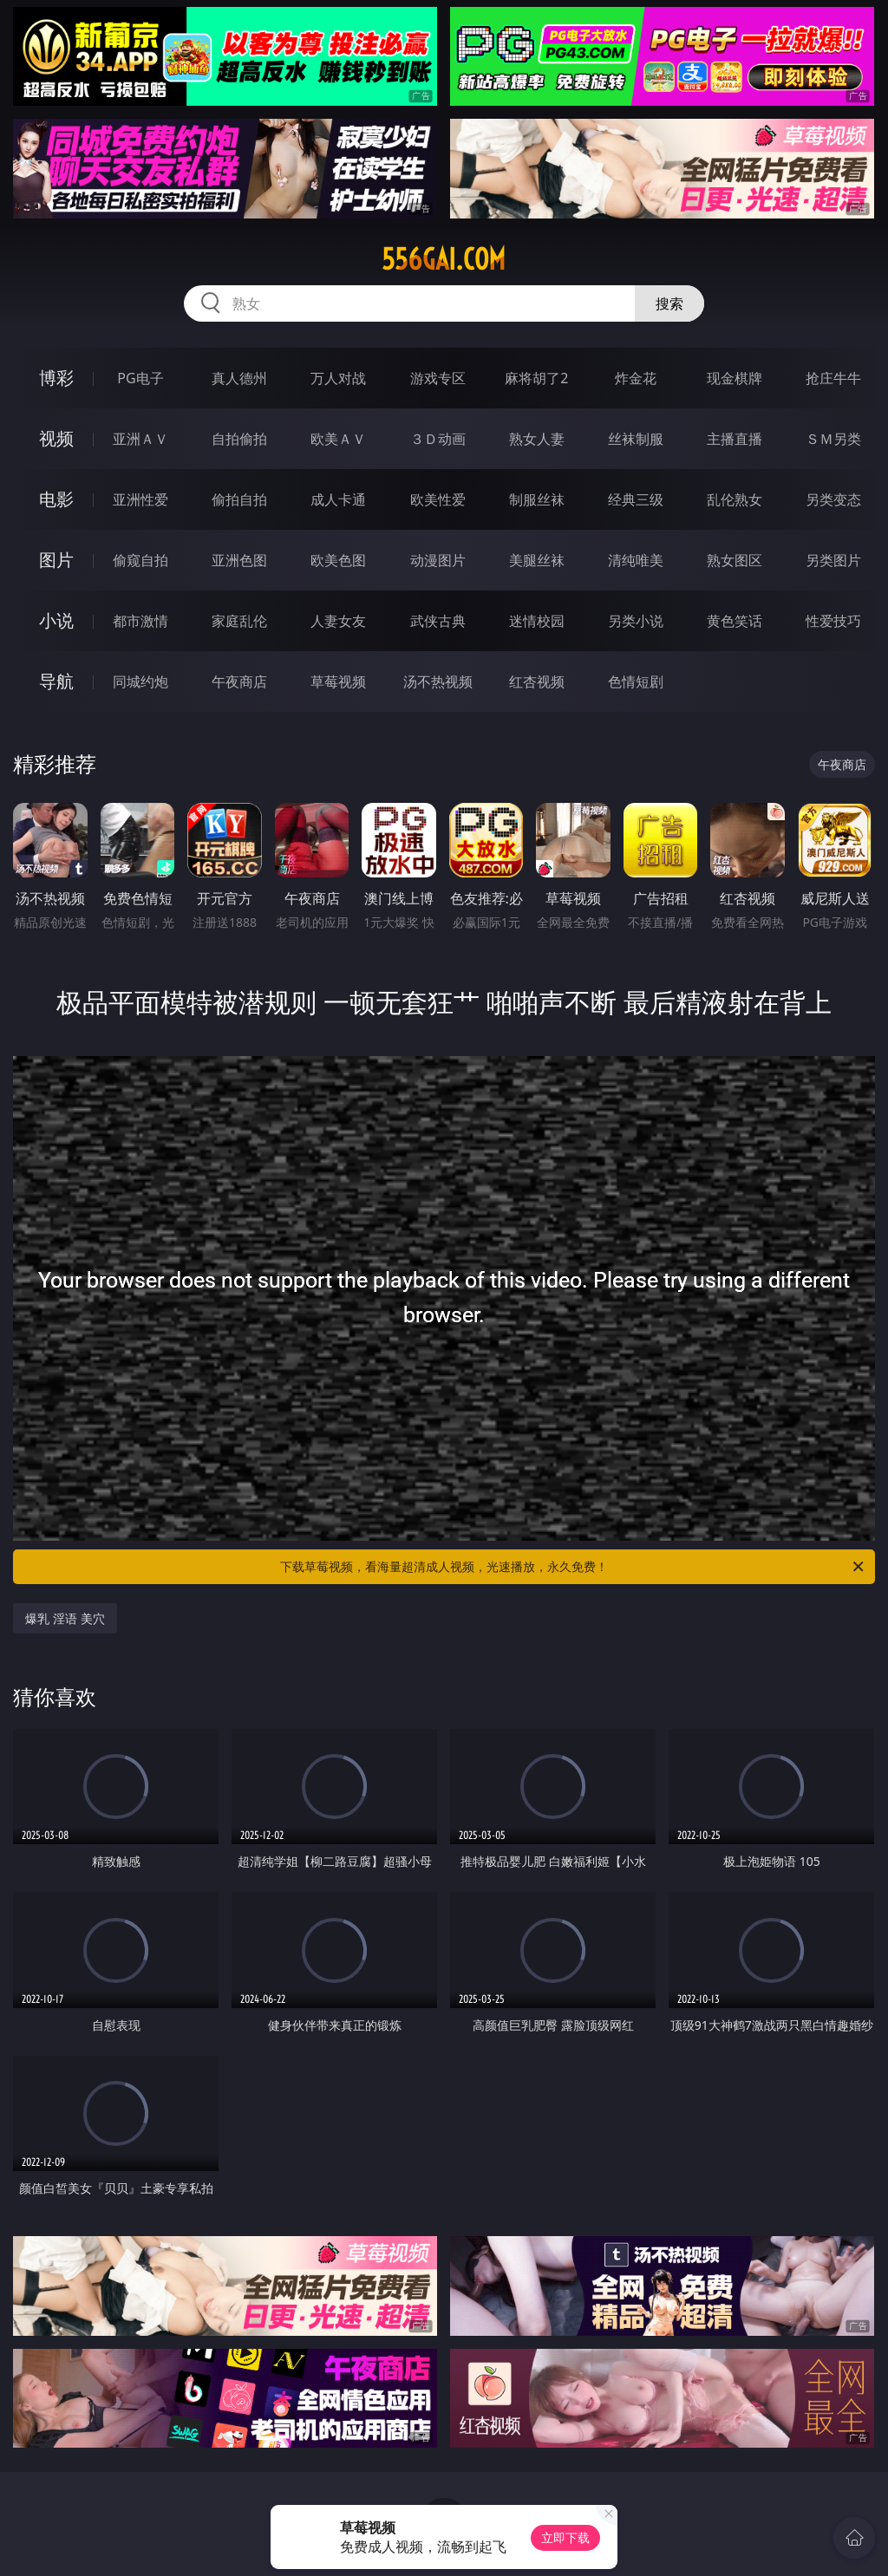 The image size is (888, 2576). Describe the element at coordinates (537, 620) in the screenshot. I see `迷情校园` at that location.